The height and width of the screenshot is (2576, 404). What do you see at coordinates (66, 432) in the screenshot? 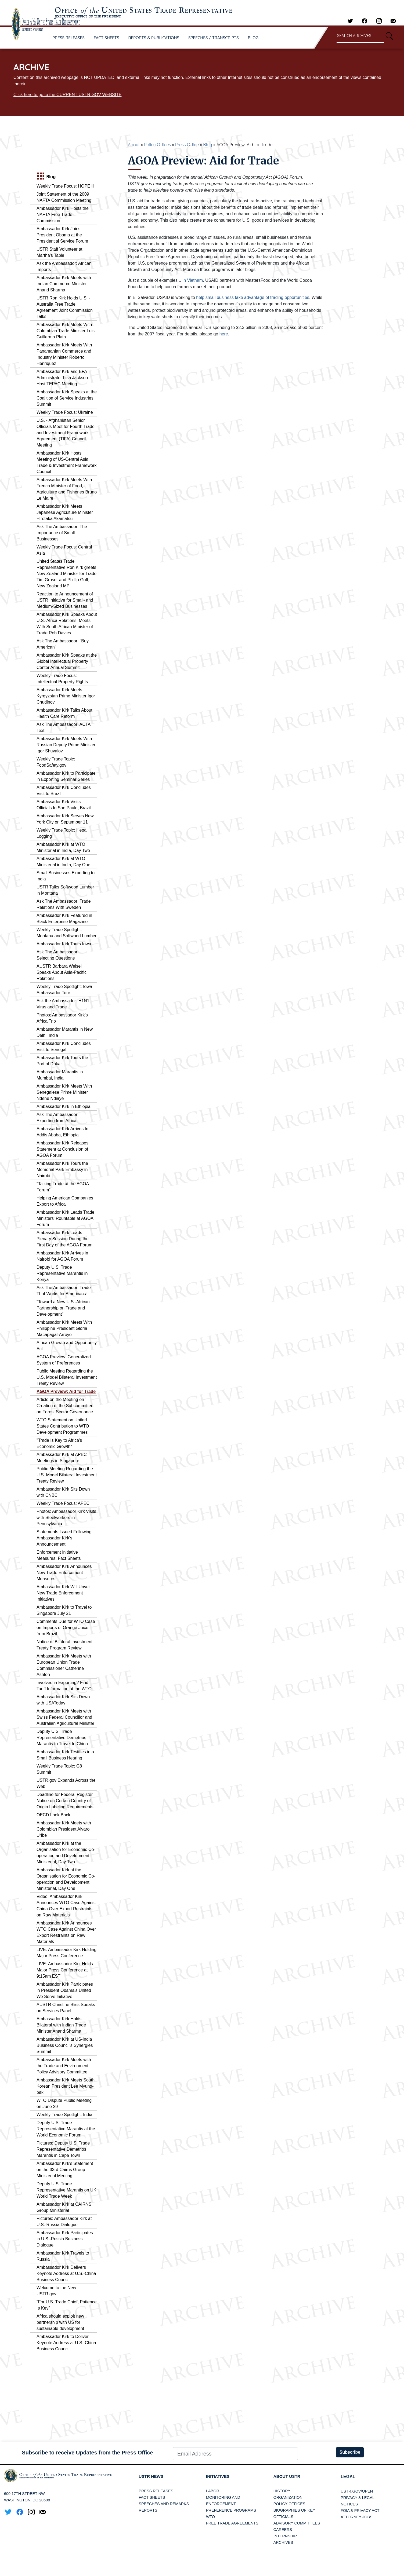
I see `U.S. - Afghanistan Senior Officials Meet for Fourth Trade and Investment Framework Agreement (TIFA) Council Meeting` at bounding box center [66, 432].